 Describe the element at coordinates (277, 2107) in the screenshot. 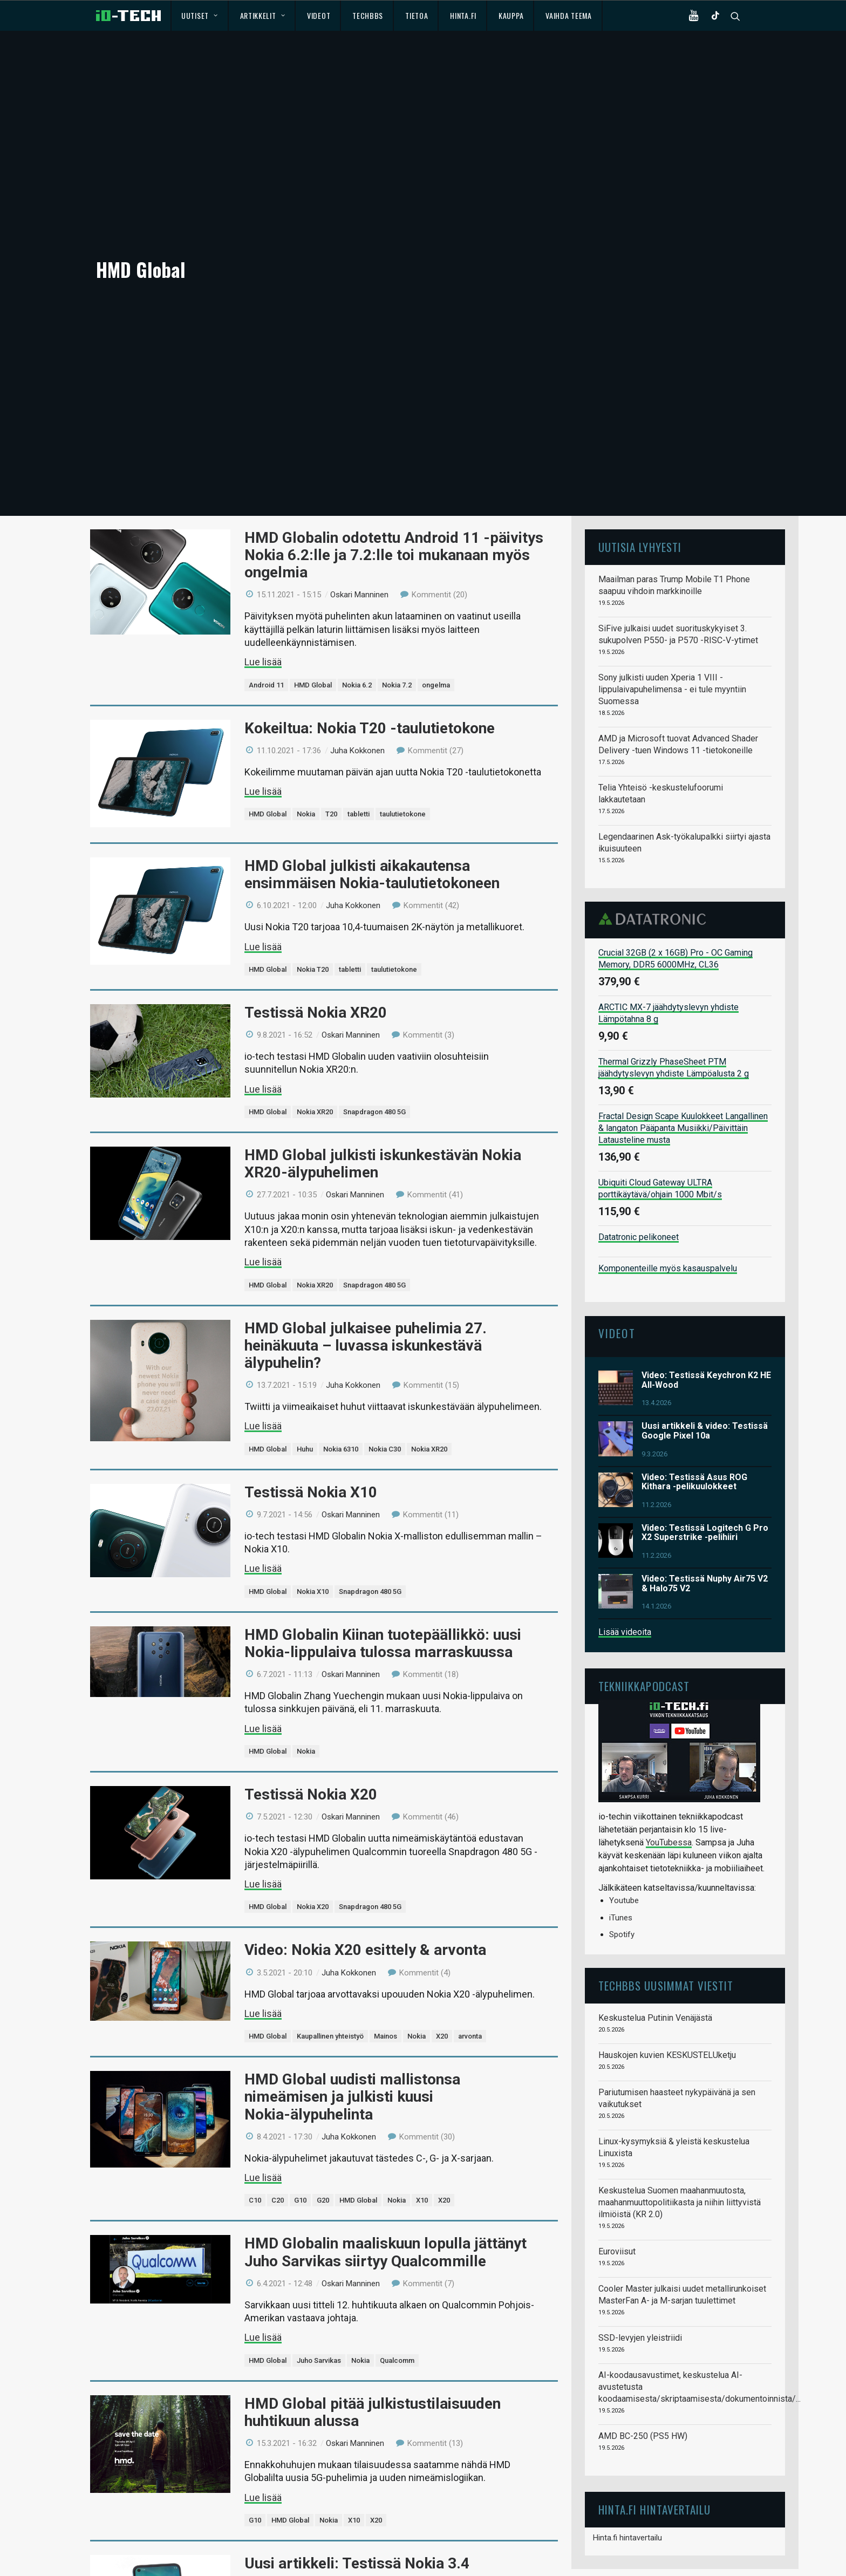

I see `C20` at that location.